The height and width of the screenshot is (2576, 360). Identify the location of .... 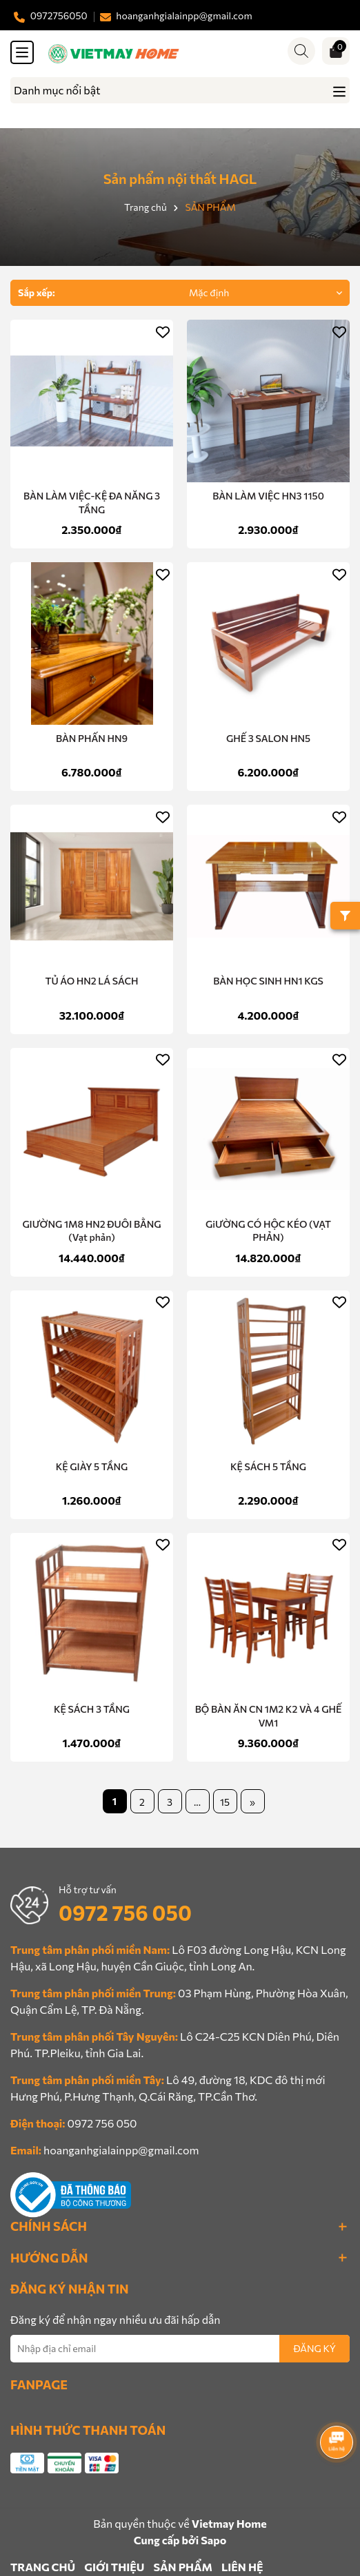
(197, 1802).